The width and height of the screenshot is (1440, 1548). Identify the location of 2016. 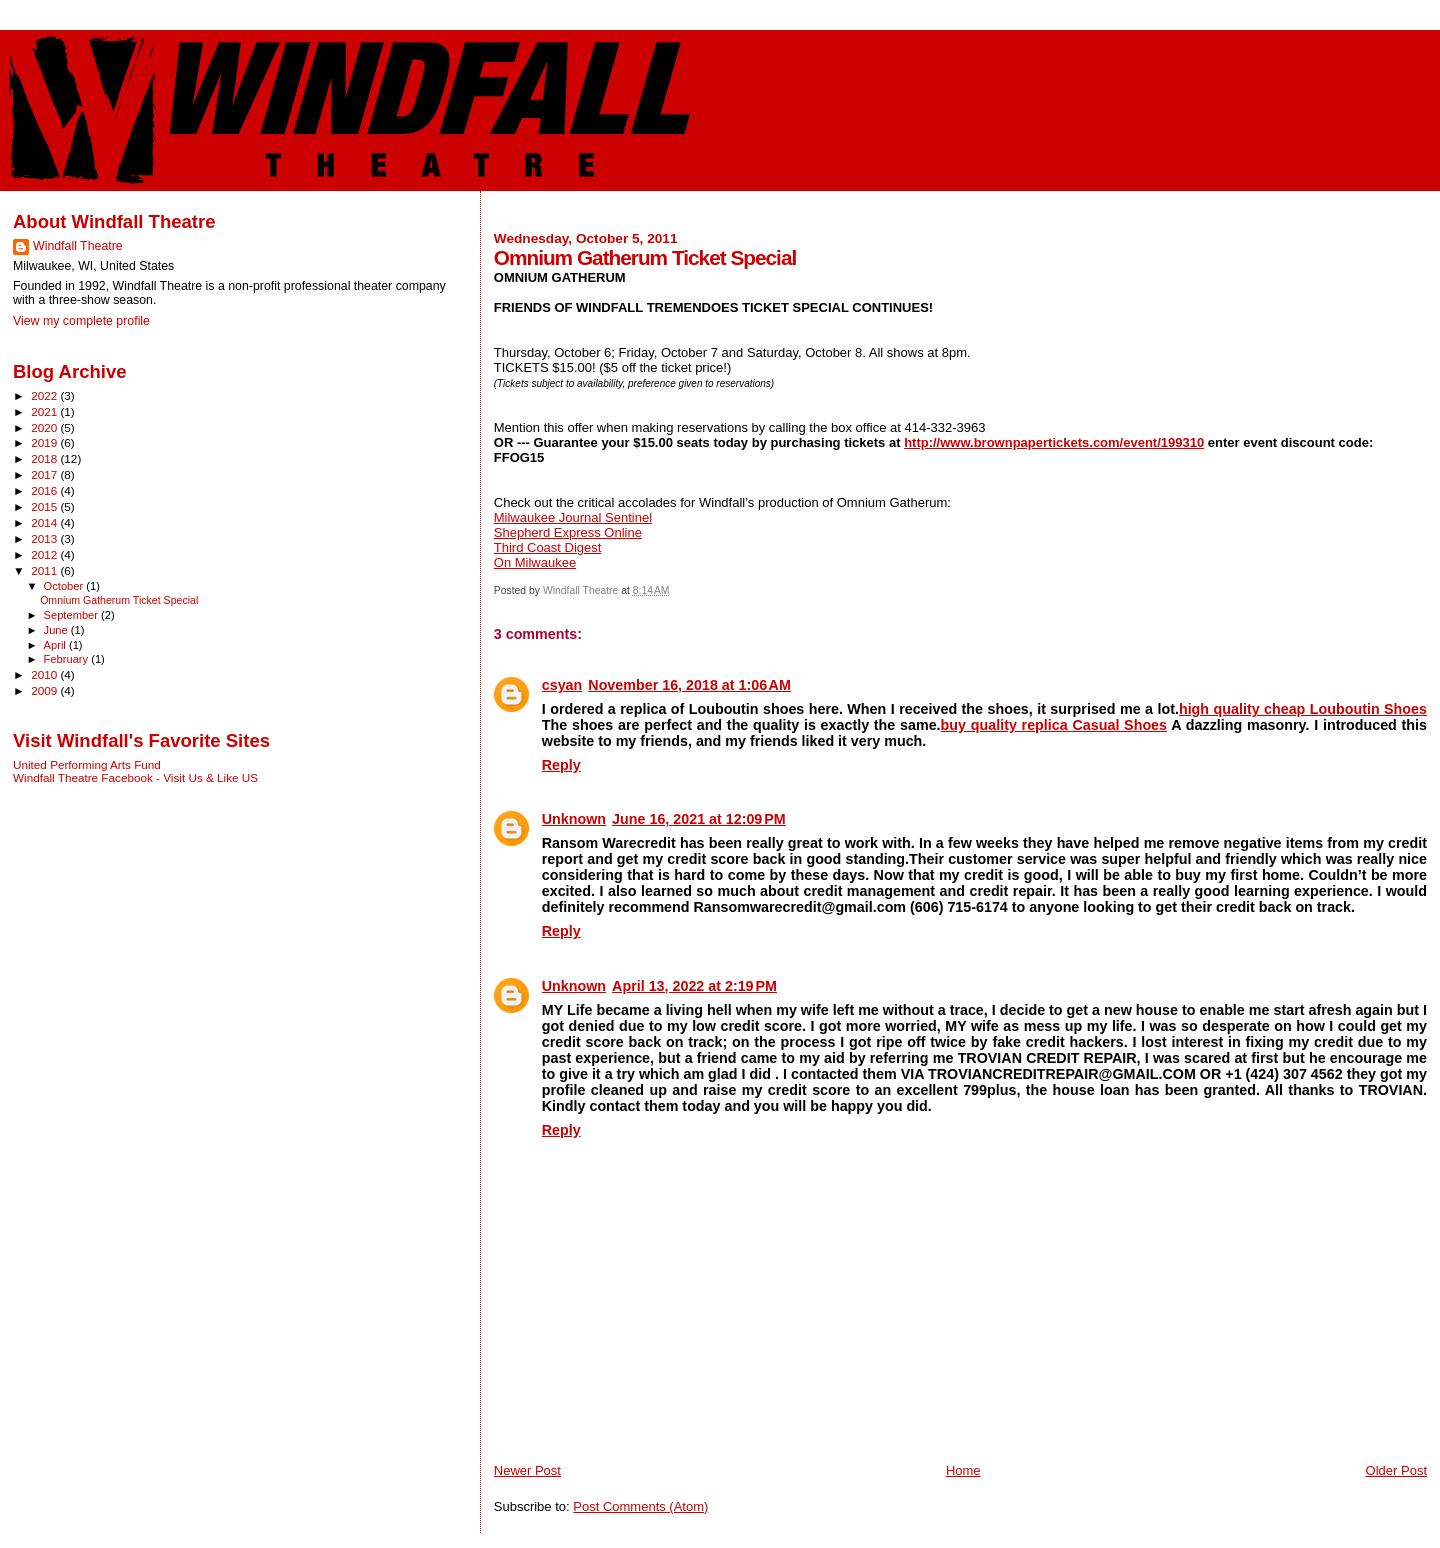
(45, 490).